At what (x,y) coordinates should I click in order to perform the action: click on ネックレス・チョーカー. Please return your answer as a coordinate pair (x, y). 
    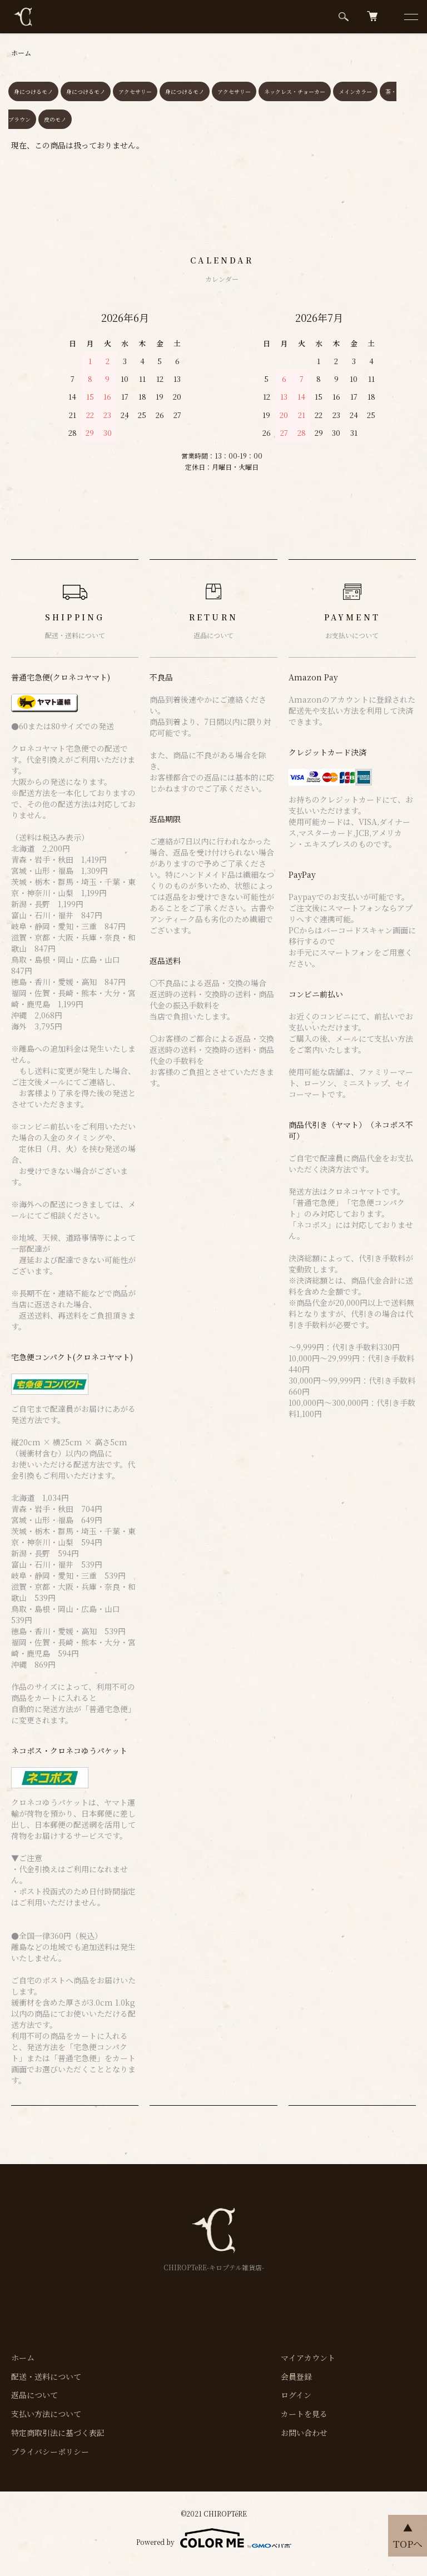
    Looking at the image, I should click on (294, 91).